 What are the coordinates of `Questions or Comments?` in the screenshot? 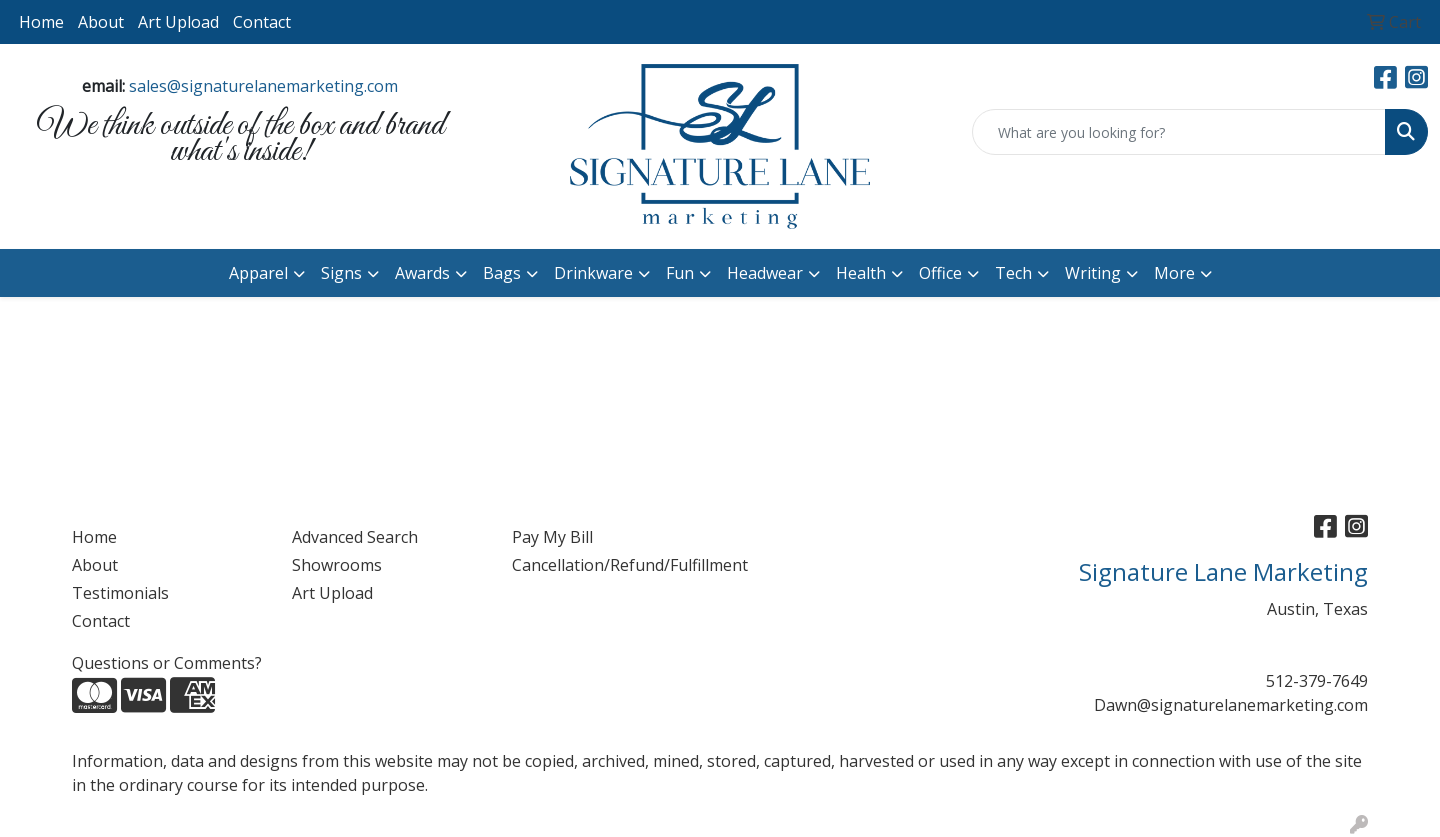 It's located at (167, 663).